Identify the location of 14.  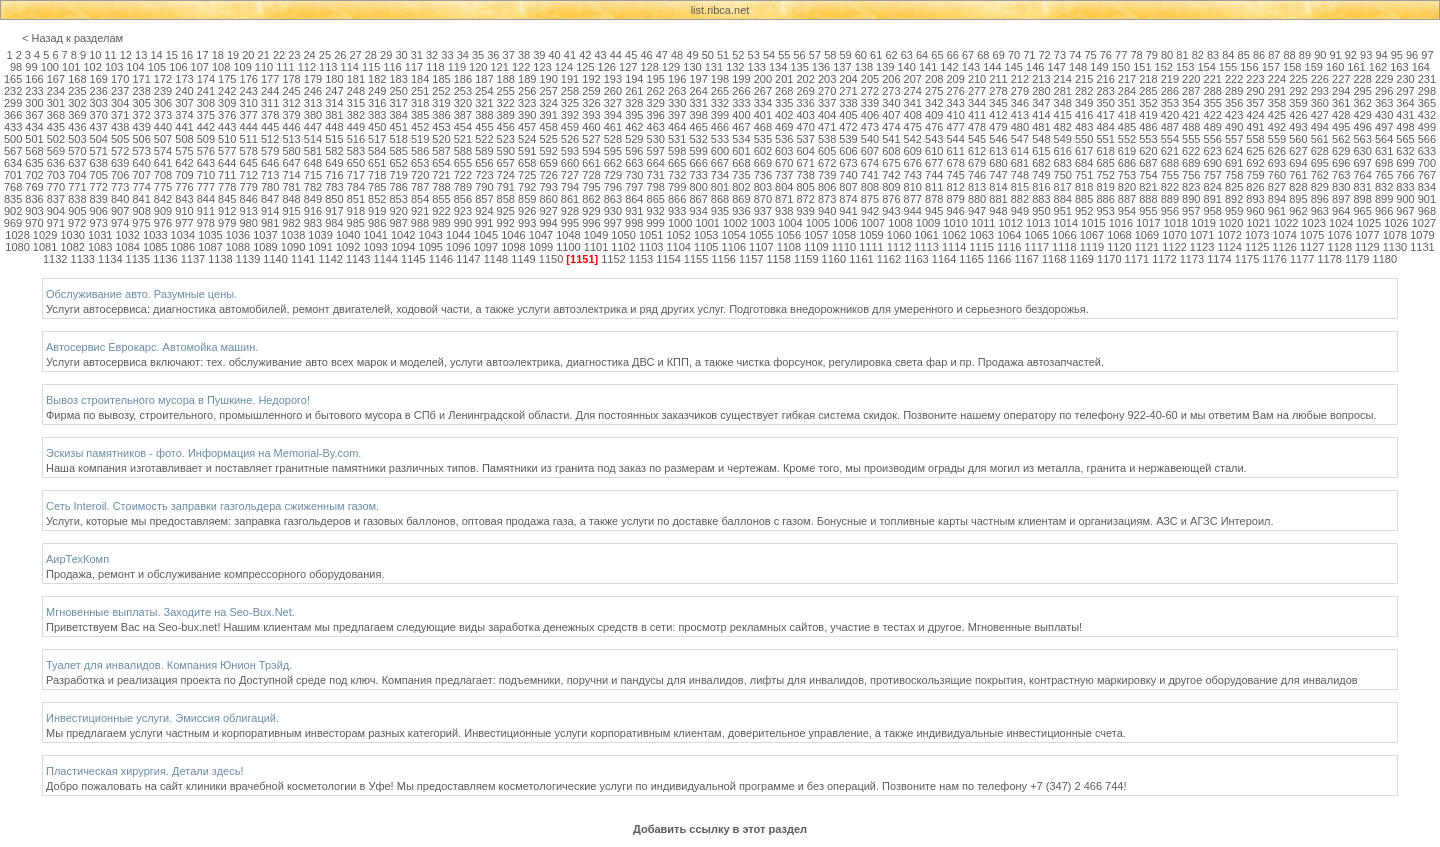
(156, 55).